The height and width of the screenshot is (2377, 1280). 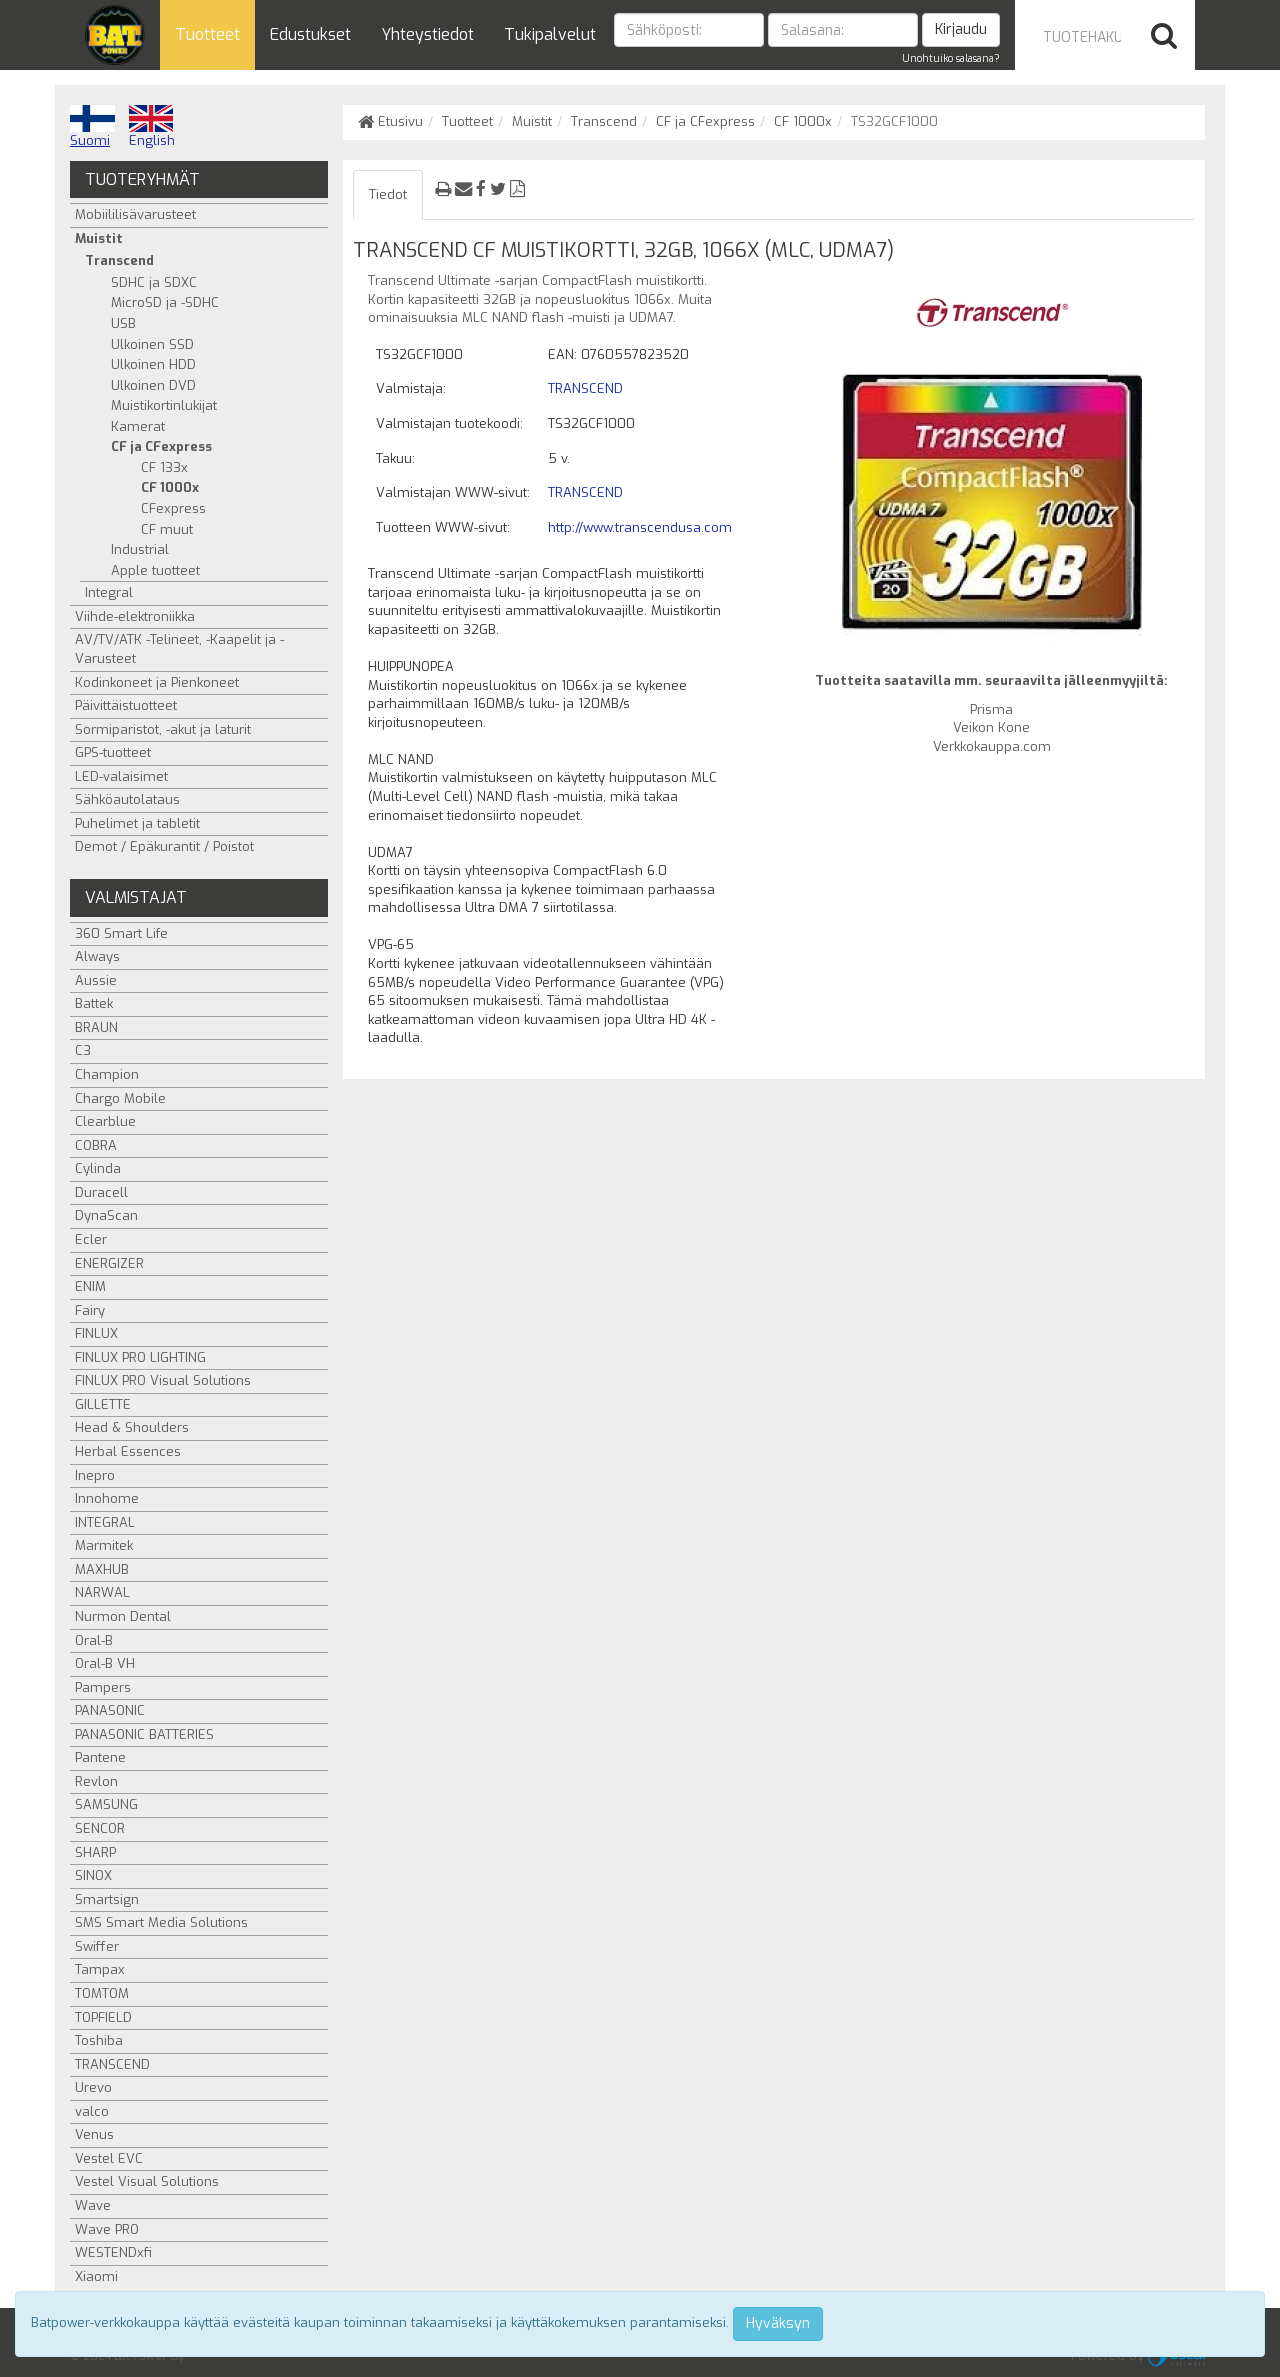 I want to click on English, so click(x=152, y=127).